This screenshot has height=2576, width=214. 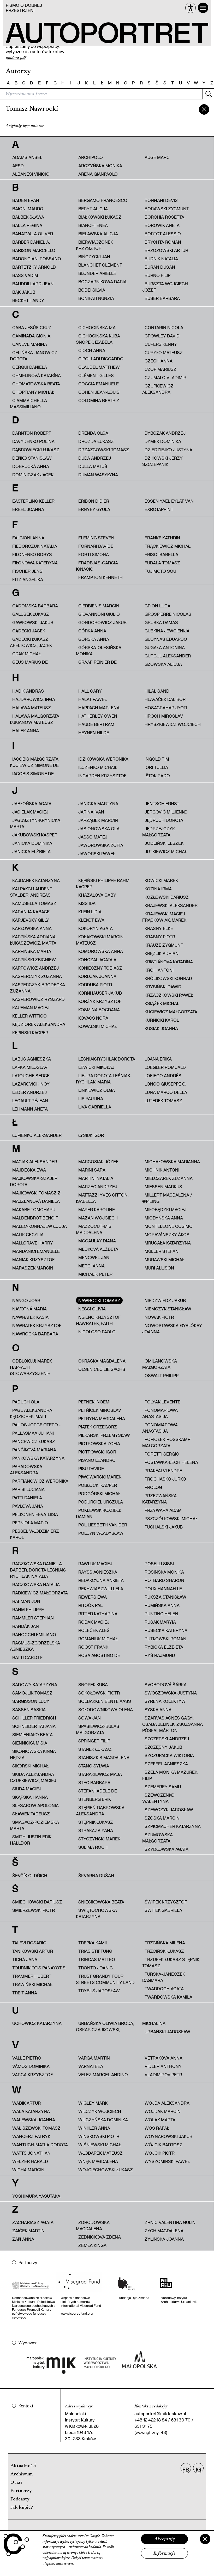 What do you see at coordinates (165, 432) in the screenshot?
I see `Dybczak Andrzej` at bounding box center [165, 432].